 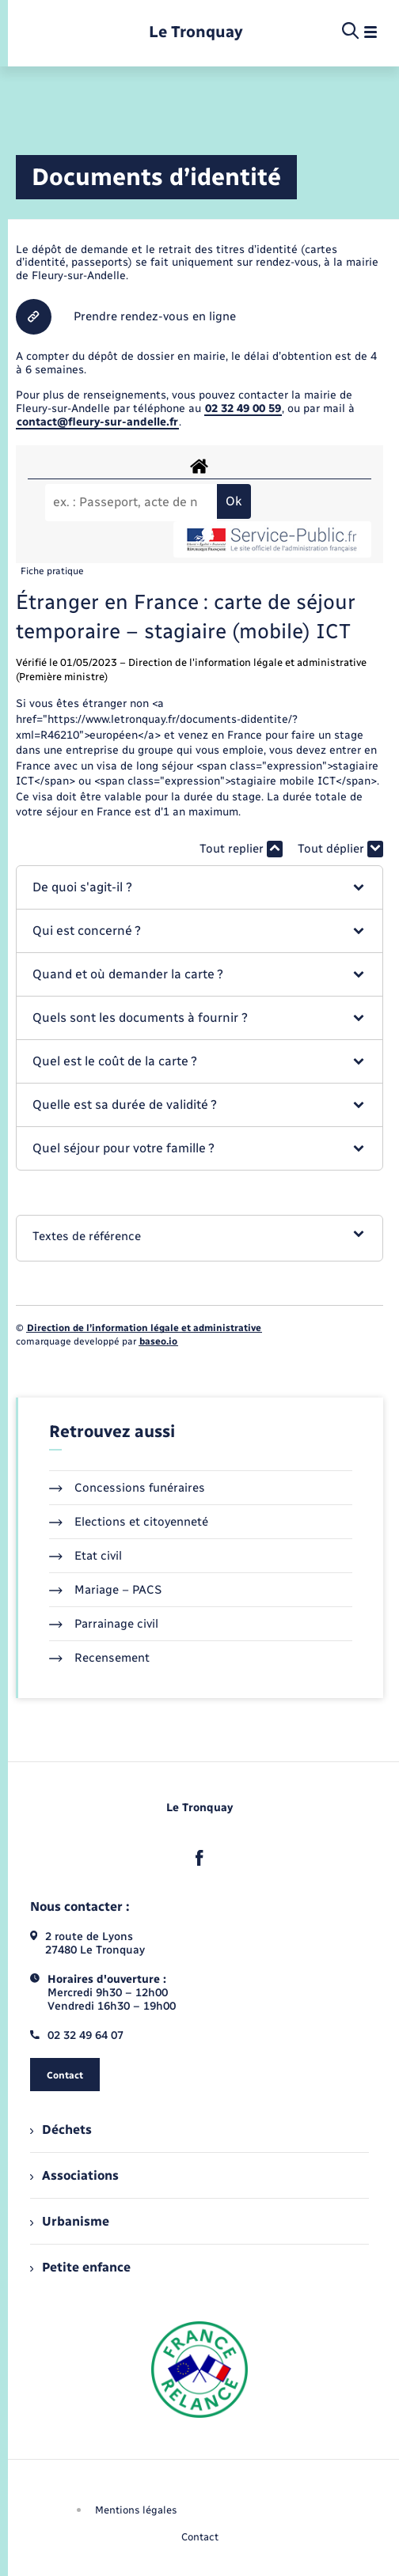 I want to click on Direction de l’information légale et administrative, so click(x=144, y=1327).